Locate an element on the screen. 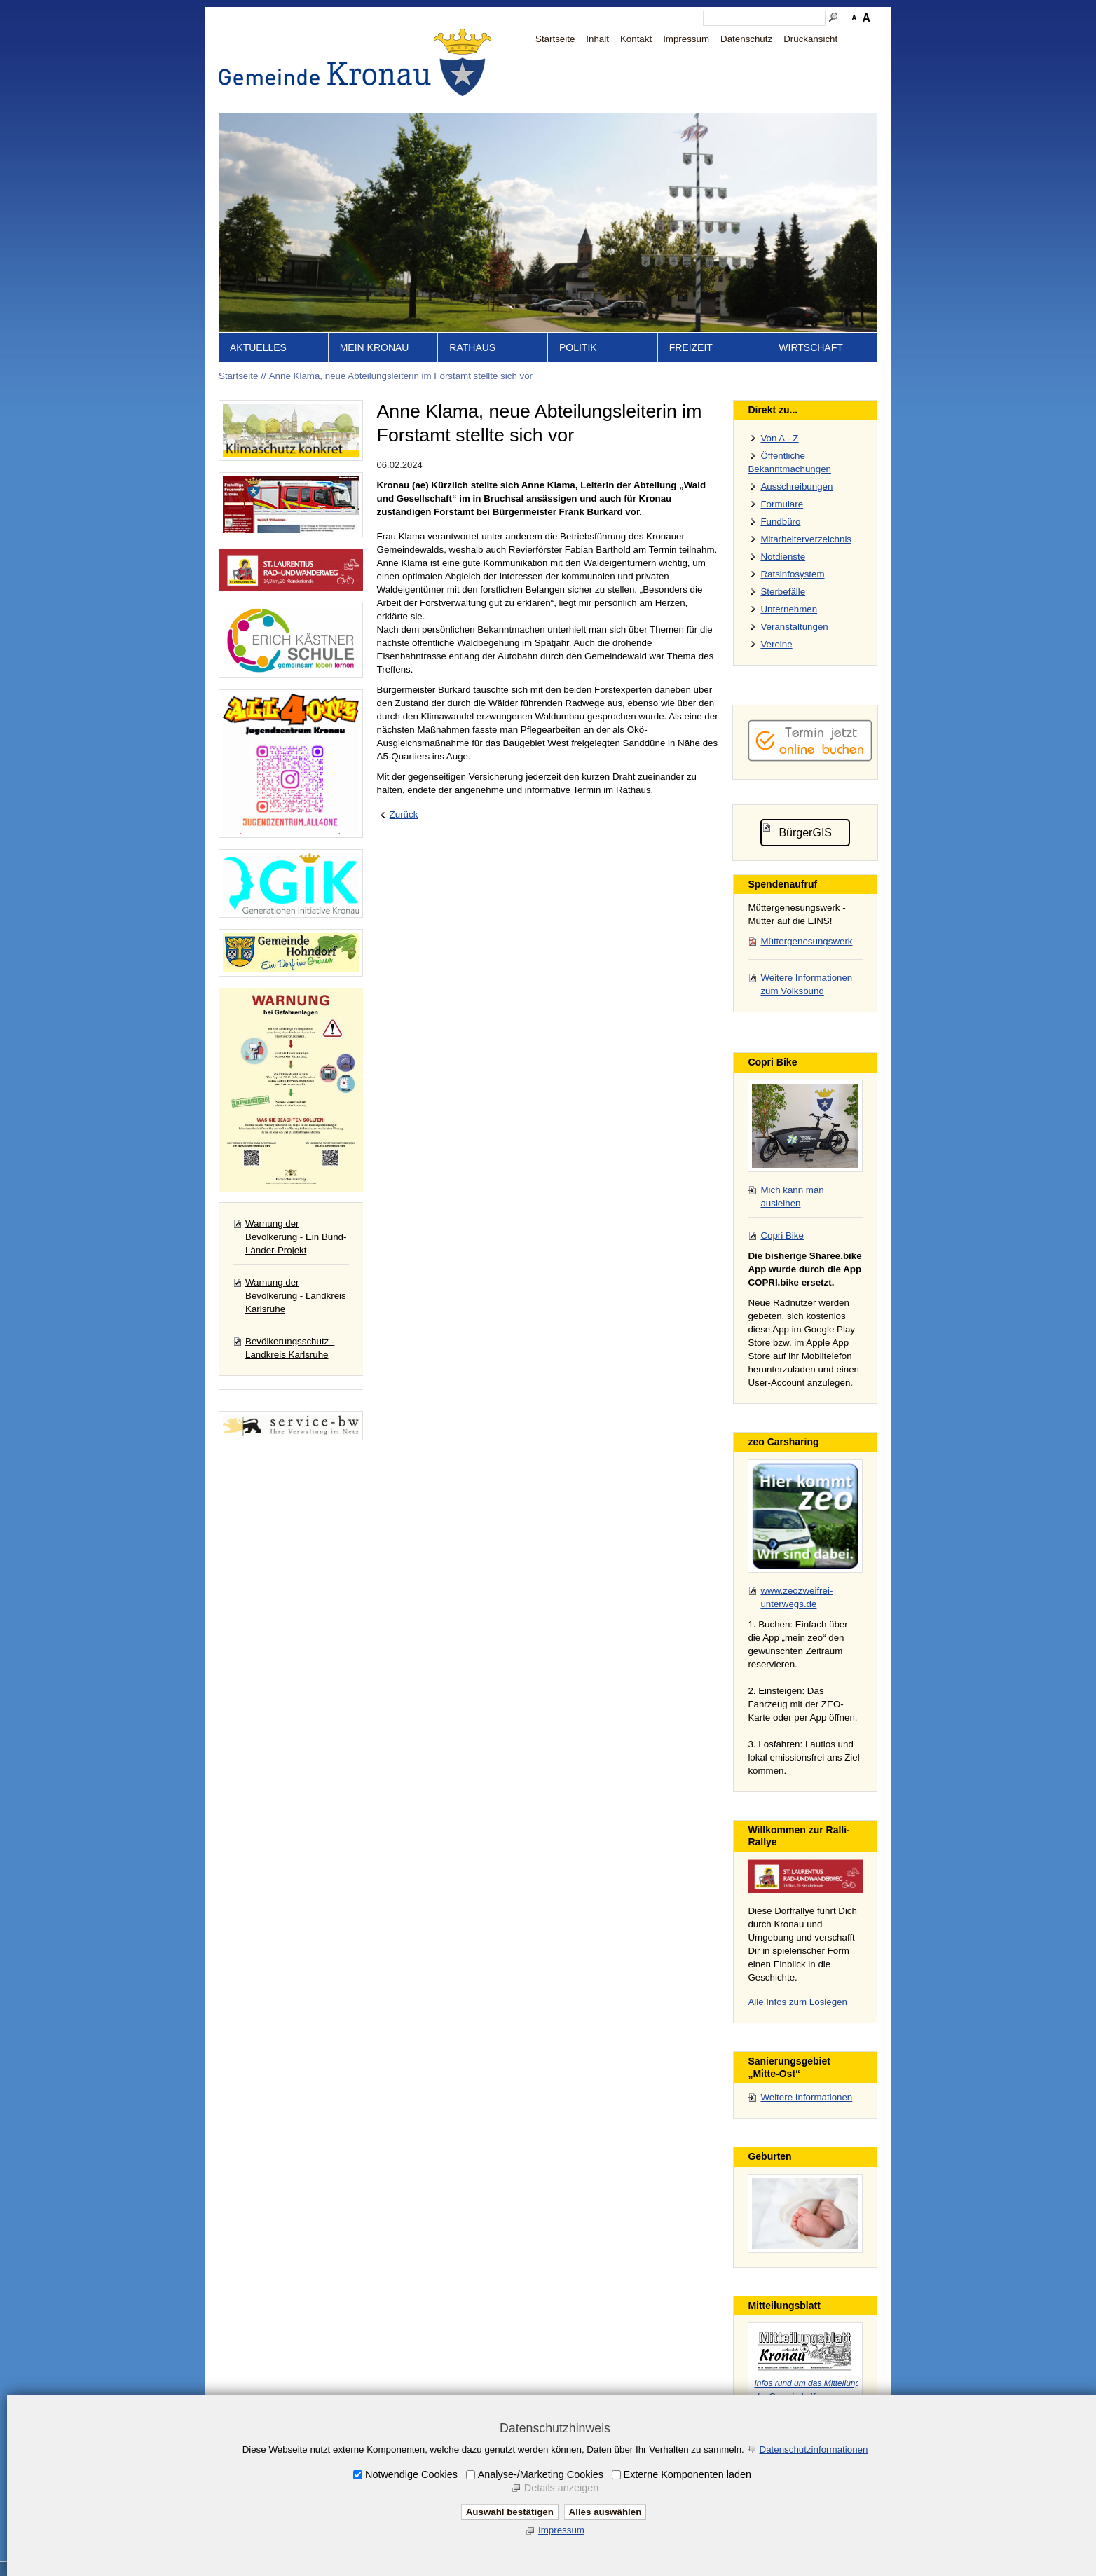  Formulare is located at coordinates (781, 504).